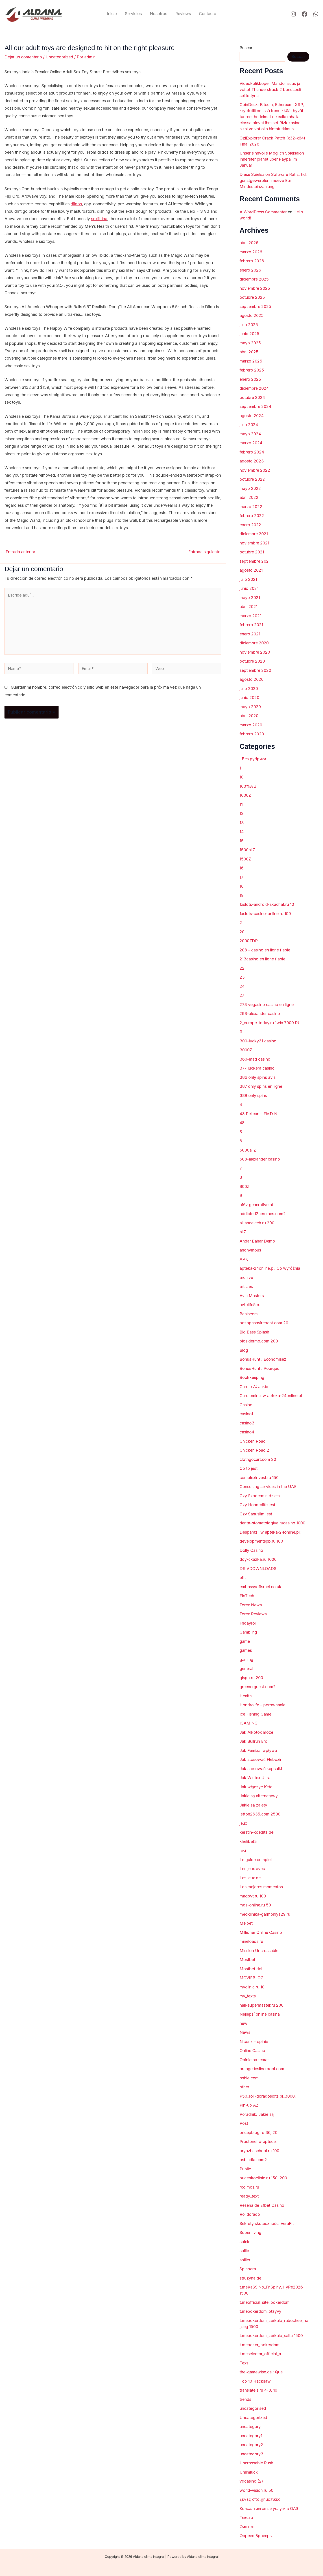  What do you see at coordinates (254, 388) in the screenshot?
I see `diciembre 2024` at bounding box center [254, 388].